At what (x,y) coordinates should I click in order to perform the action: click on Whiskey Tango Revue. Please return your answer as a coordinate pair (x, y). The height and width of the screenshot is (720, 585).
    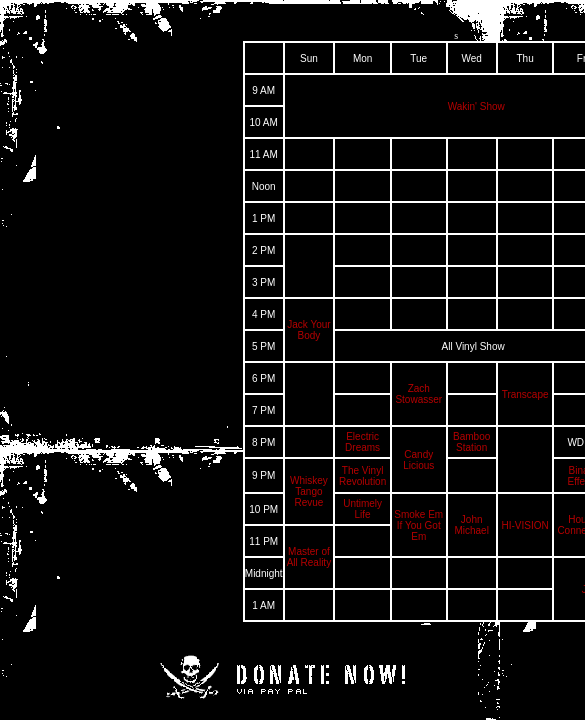
    Looking at the image, I should click on (309, 491).